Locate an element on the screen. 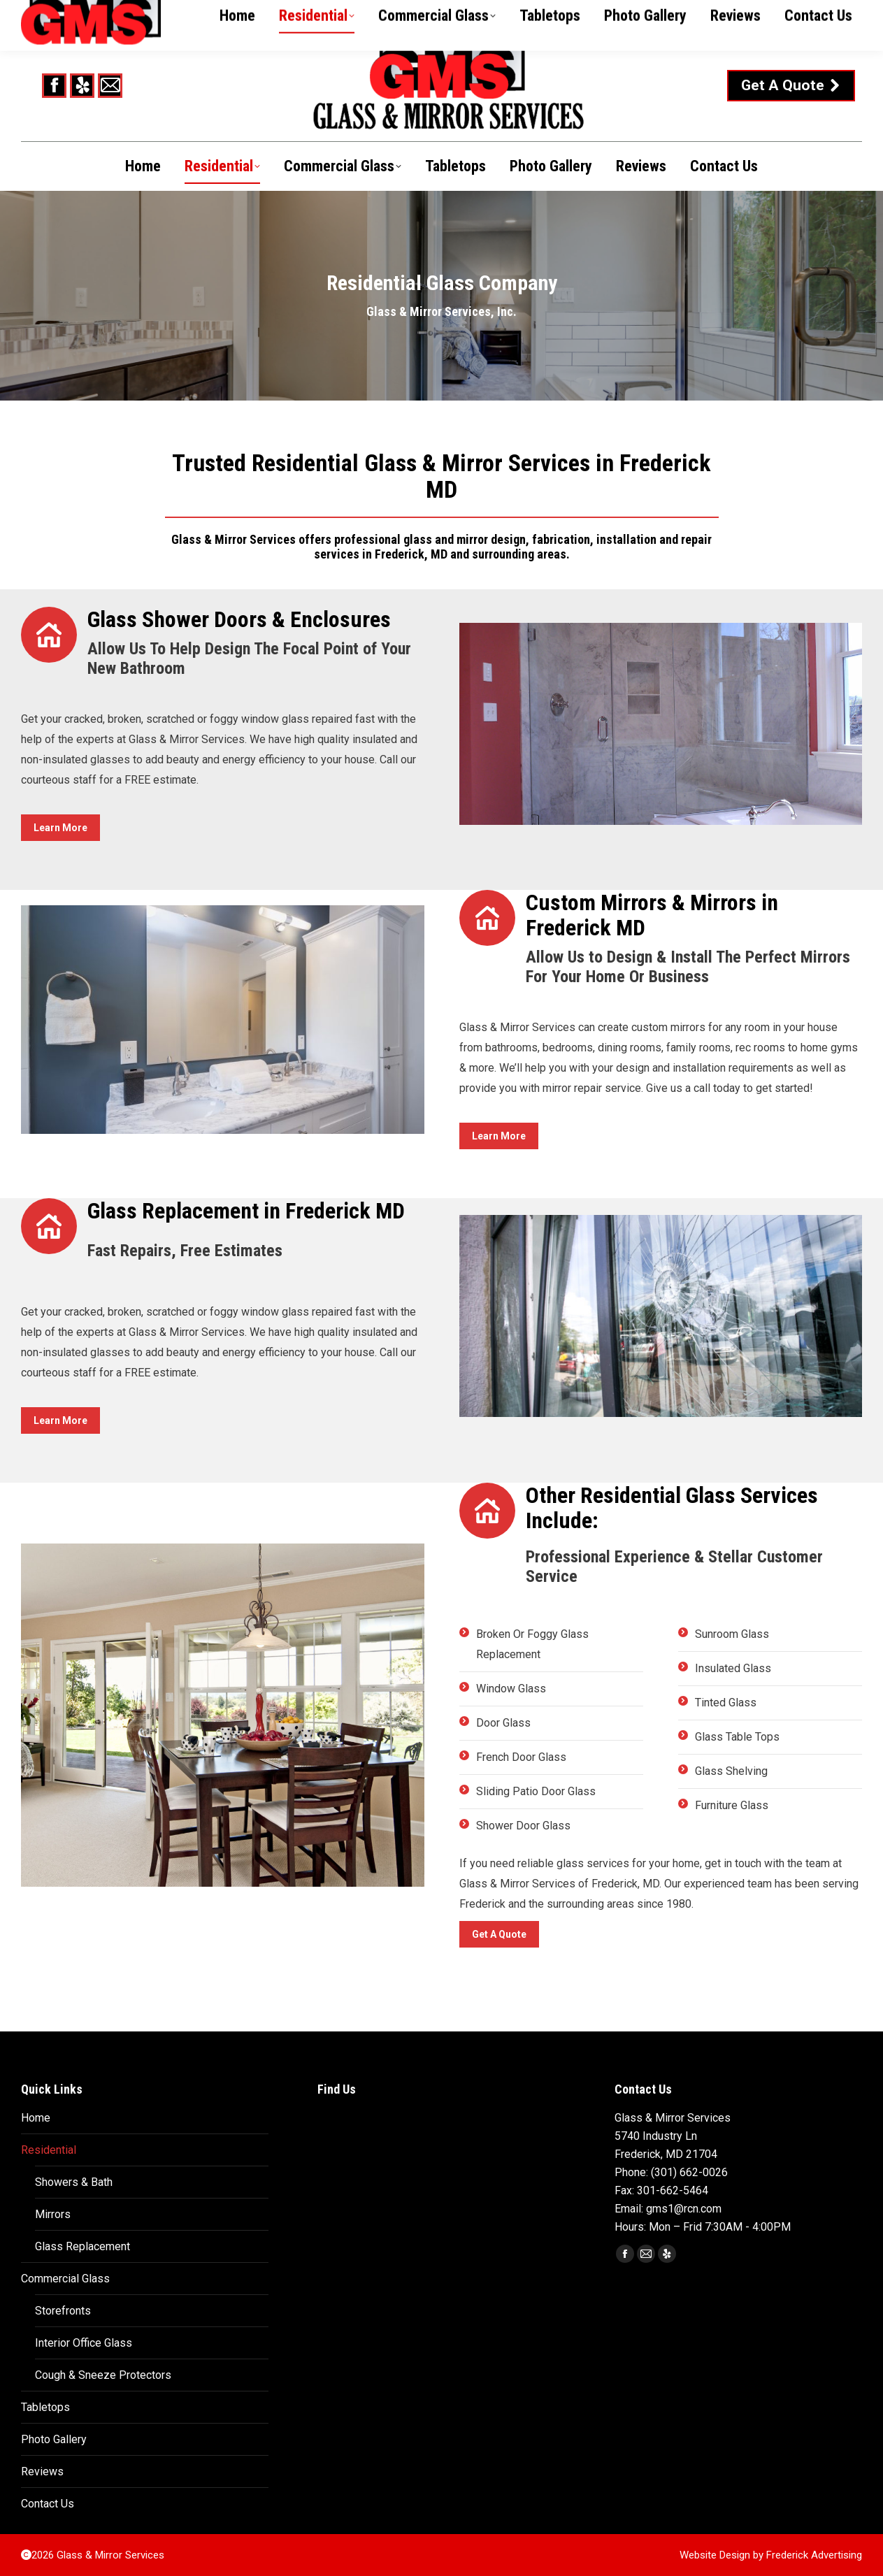 This screenshot has height=2576, width=883. Tabletops is located at coordinates (45, 2407).